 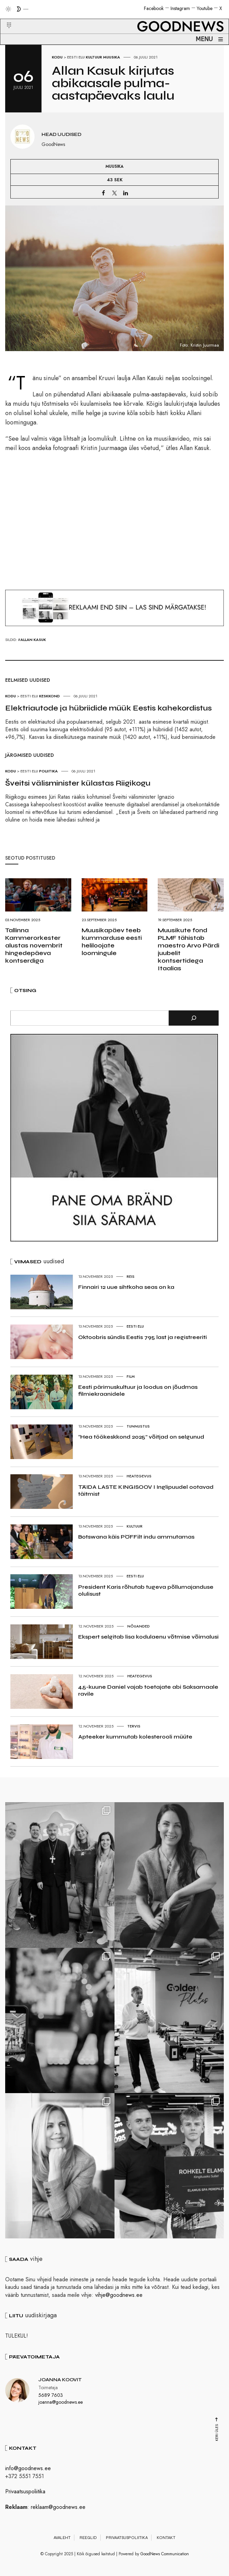 What do you see at coordinates (138, 1426) in the screenshot?
I see `Tunnustus` at bounding box center [138, 1426].